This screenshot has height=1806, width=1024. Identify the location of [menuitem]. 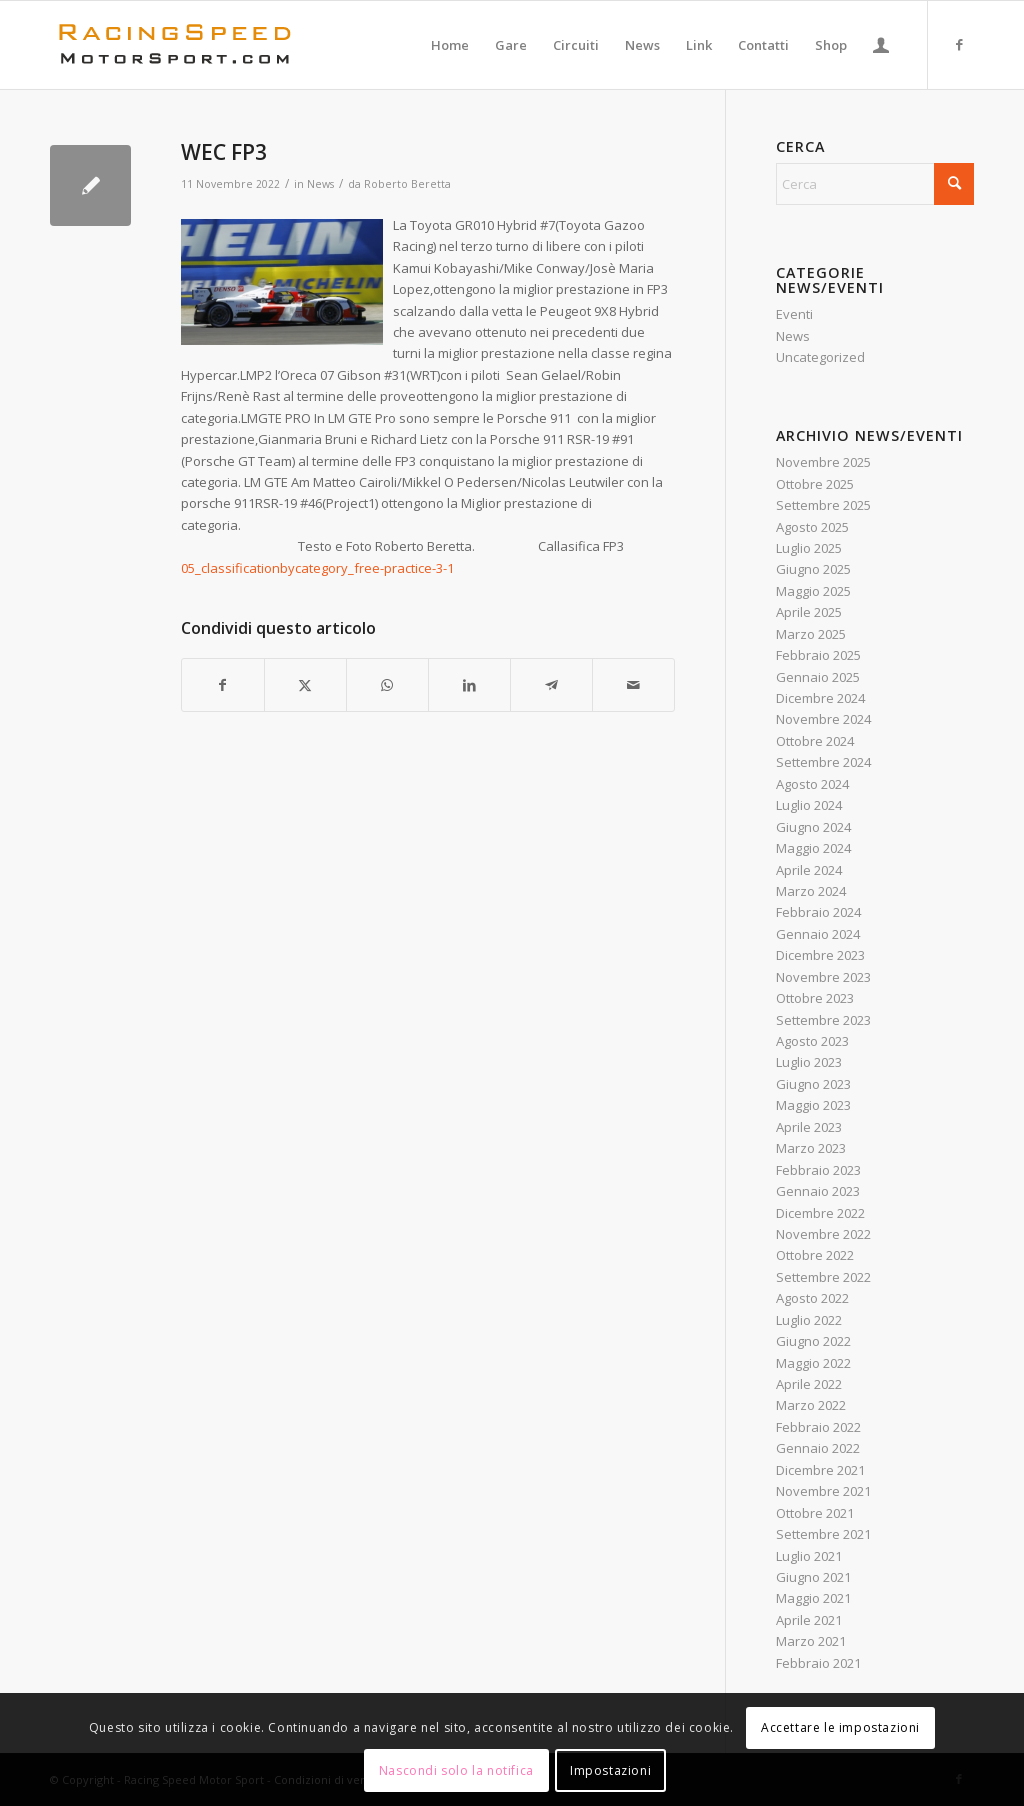
(450, 45).